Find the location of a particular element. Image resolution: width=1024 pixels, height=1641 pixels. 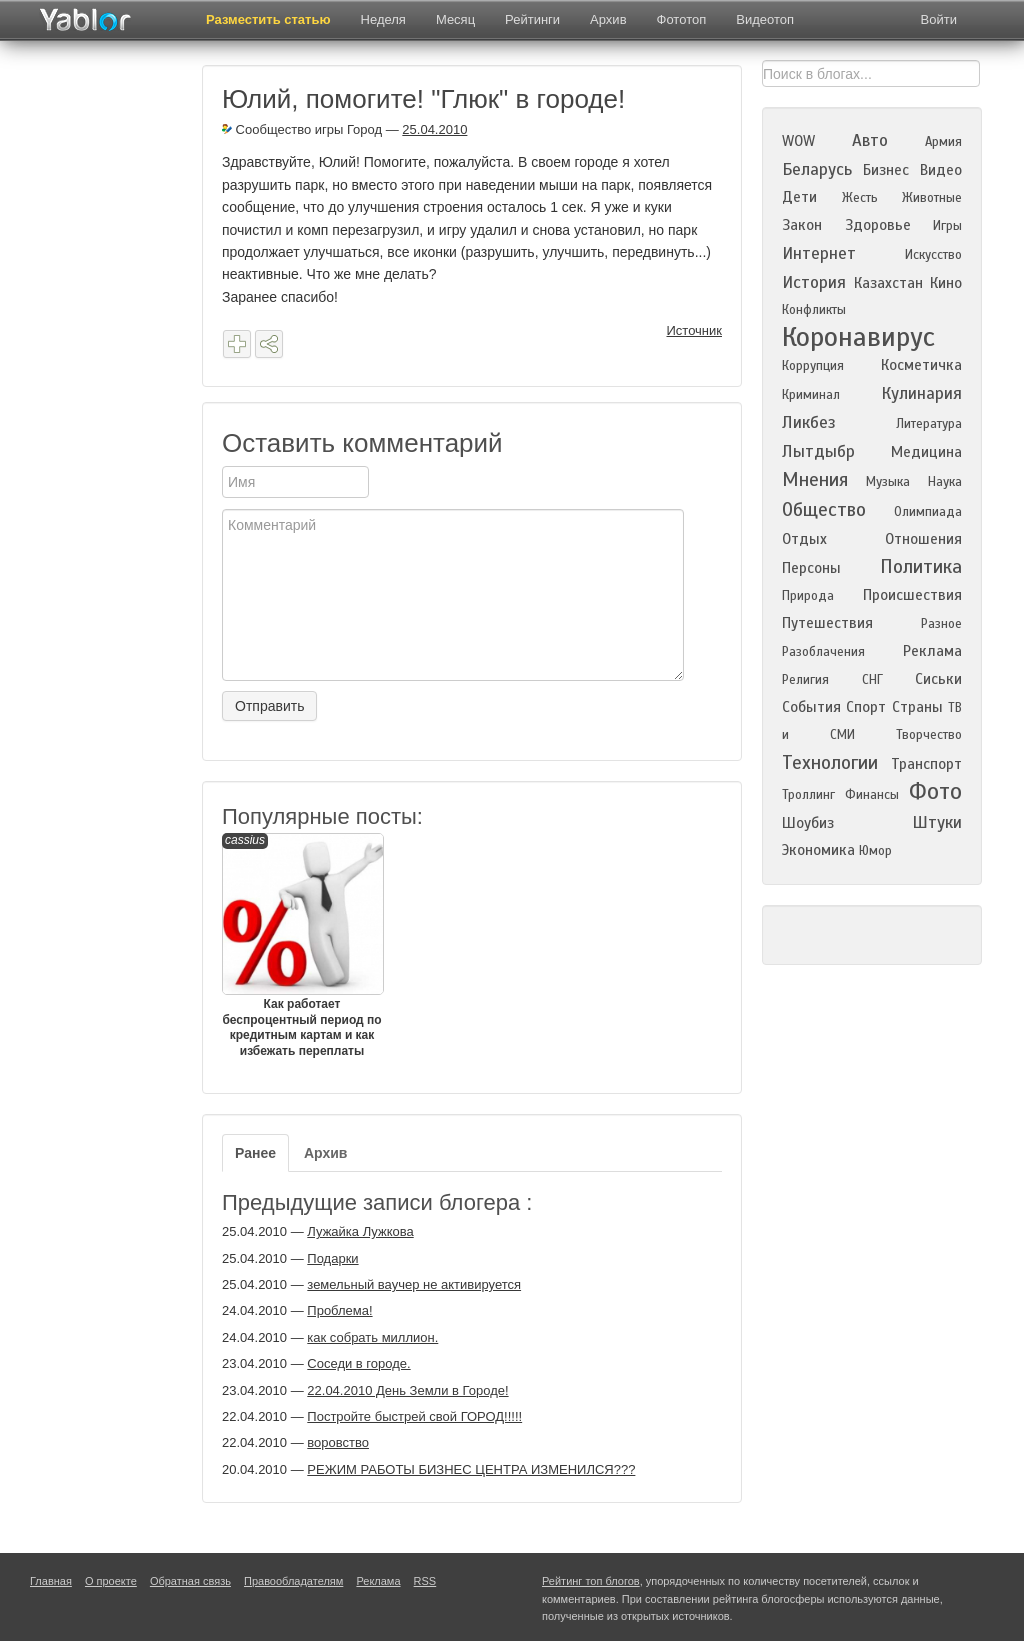

Кино is located at coordinates (946, 283).